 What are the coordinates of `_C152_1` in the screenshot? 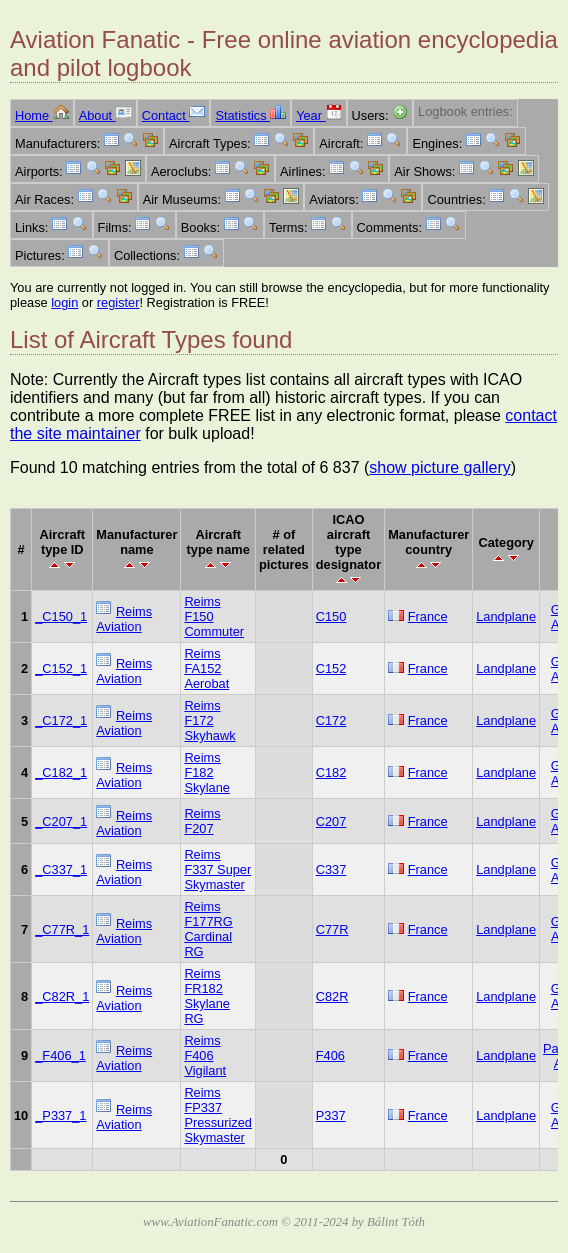 It's located at (61, 668).